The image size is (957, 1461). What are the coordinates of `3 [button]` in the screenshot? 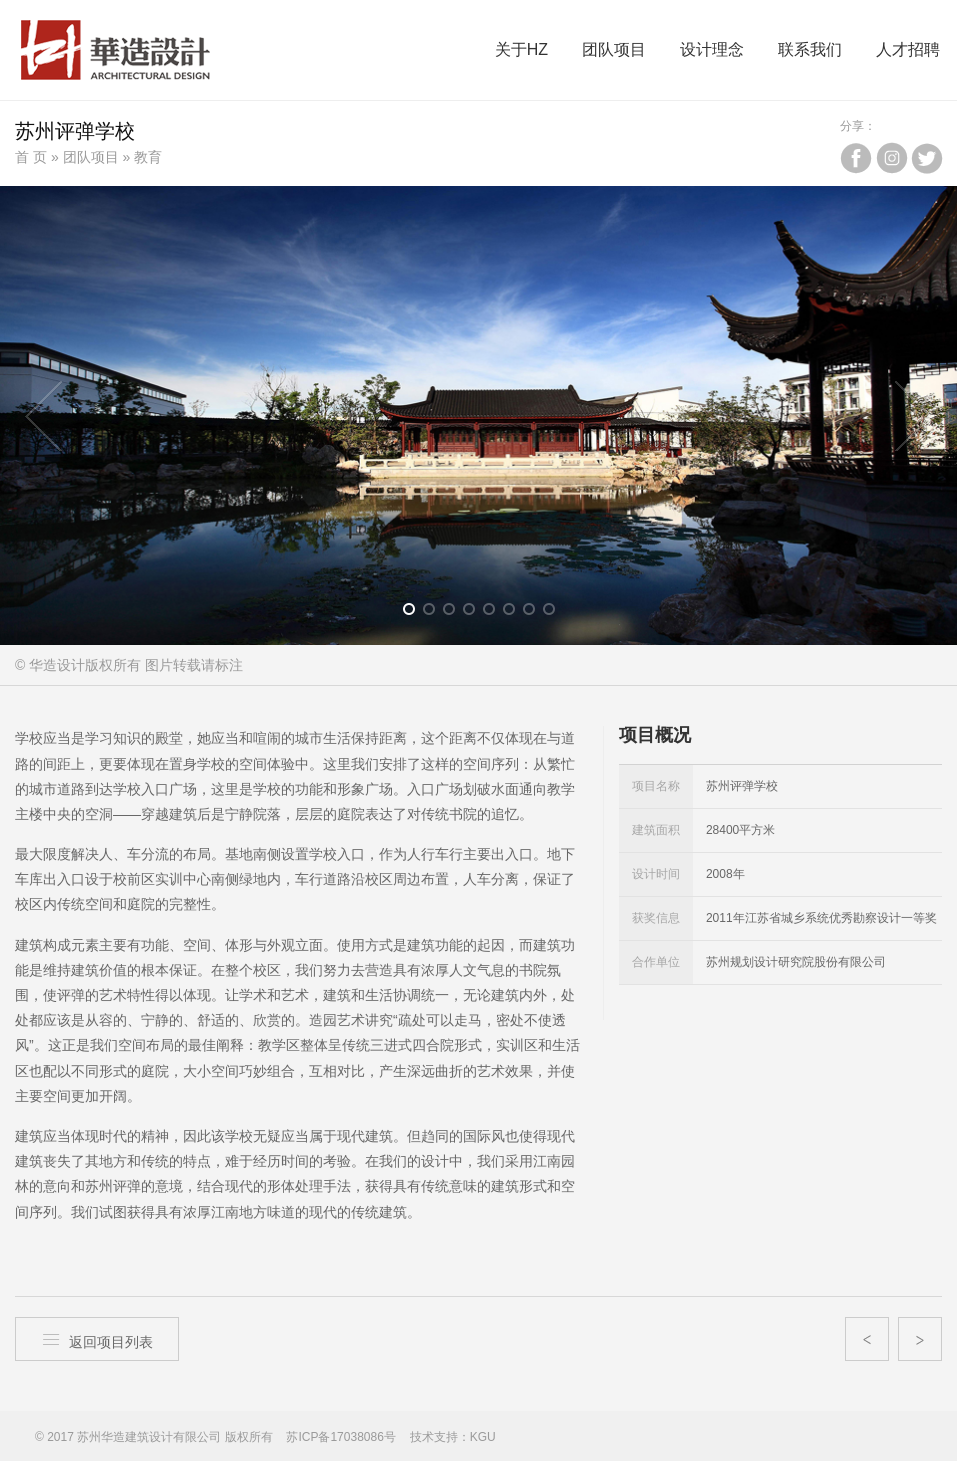 It's located at (455, 613).